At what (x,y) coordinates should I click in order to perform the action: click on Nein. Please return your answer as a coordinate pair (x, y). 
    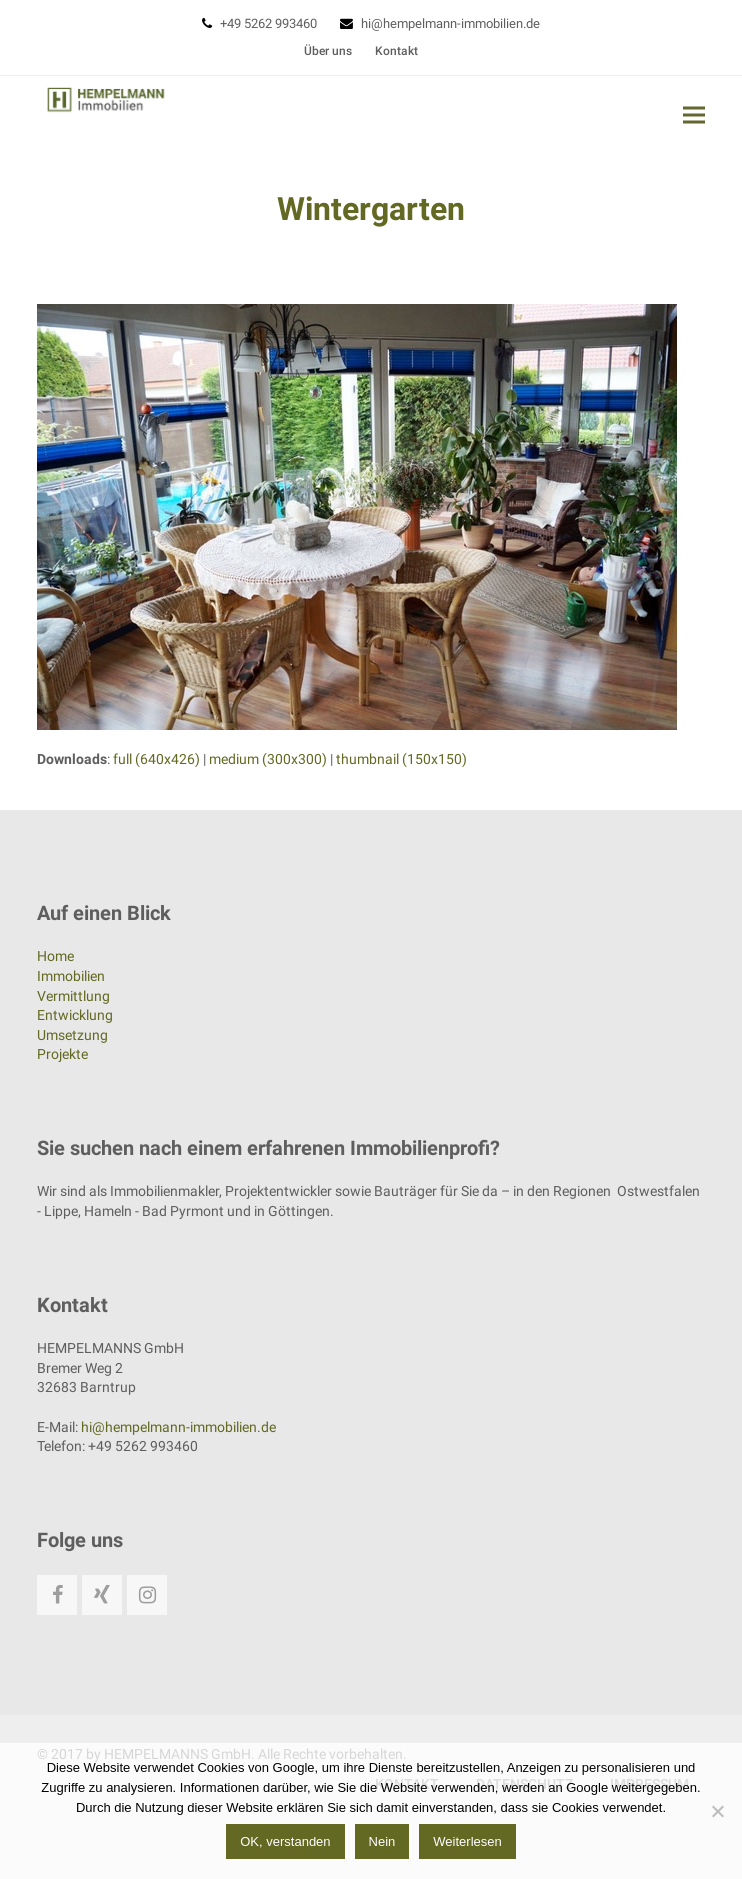
    Looking at the image, I should click on (382, 1841).